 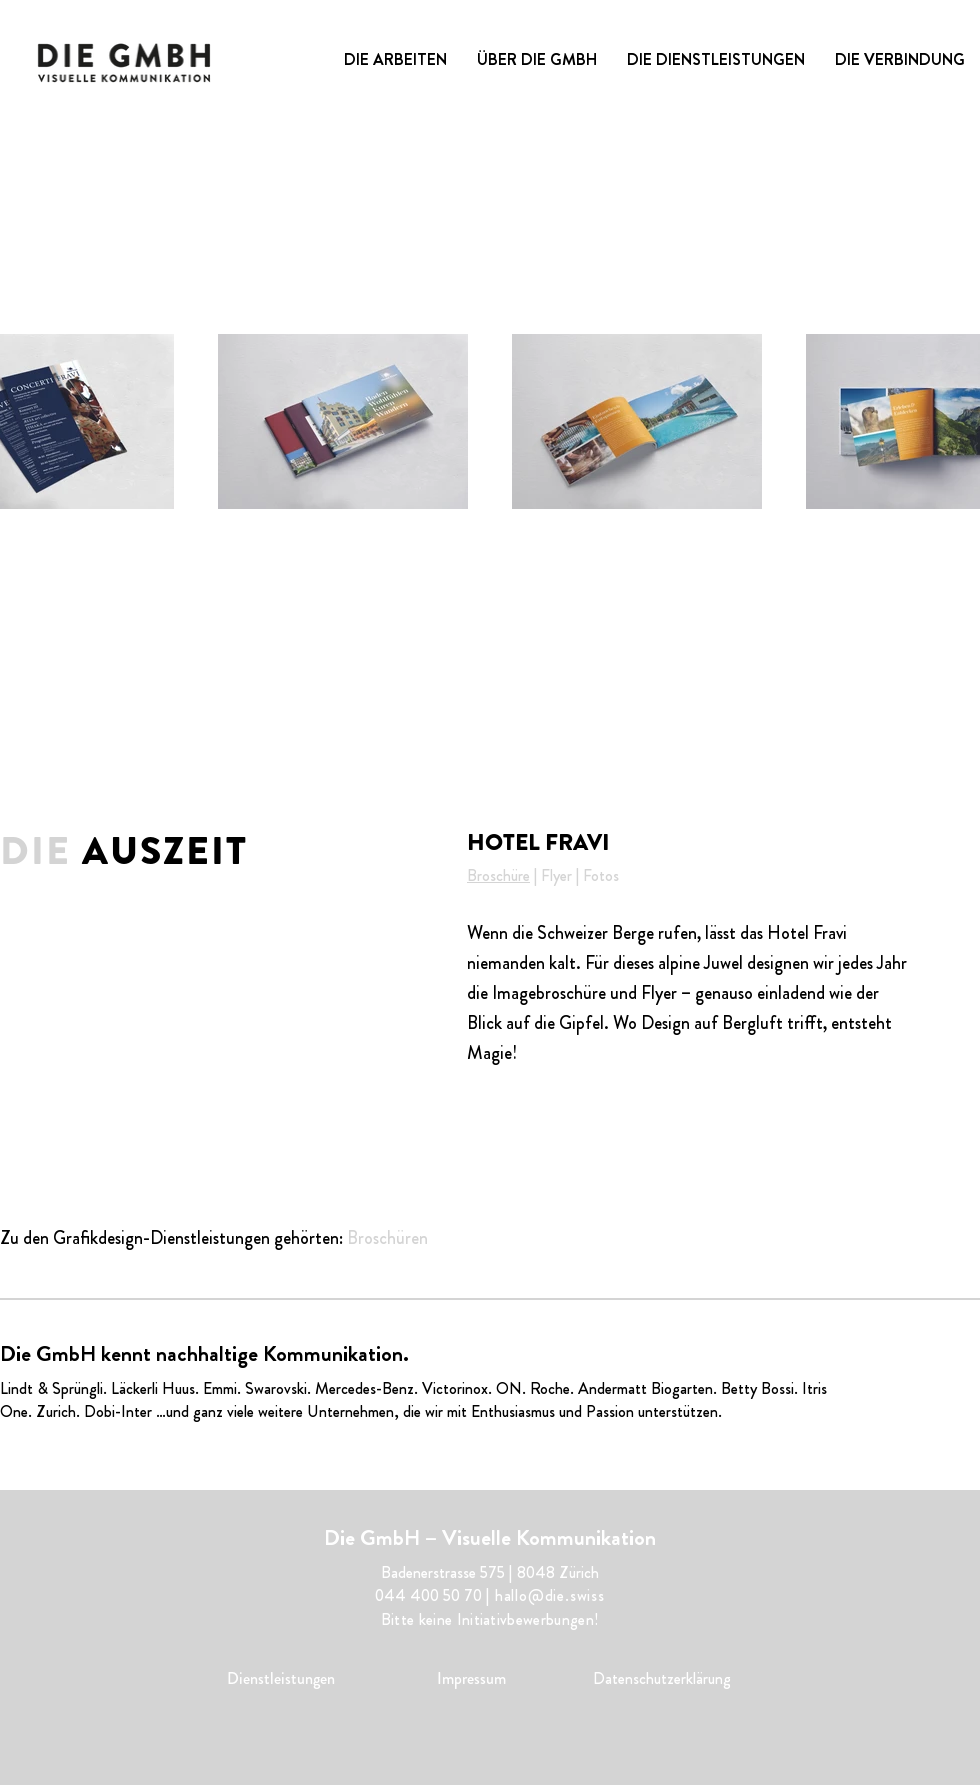 What do you see at coordinates (428, 1595) in the screenshot?
I see `044 400 50 70` at bounding box center [428, 1595].